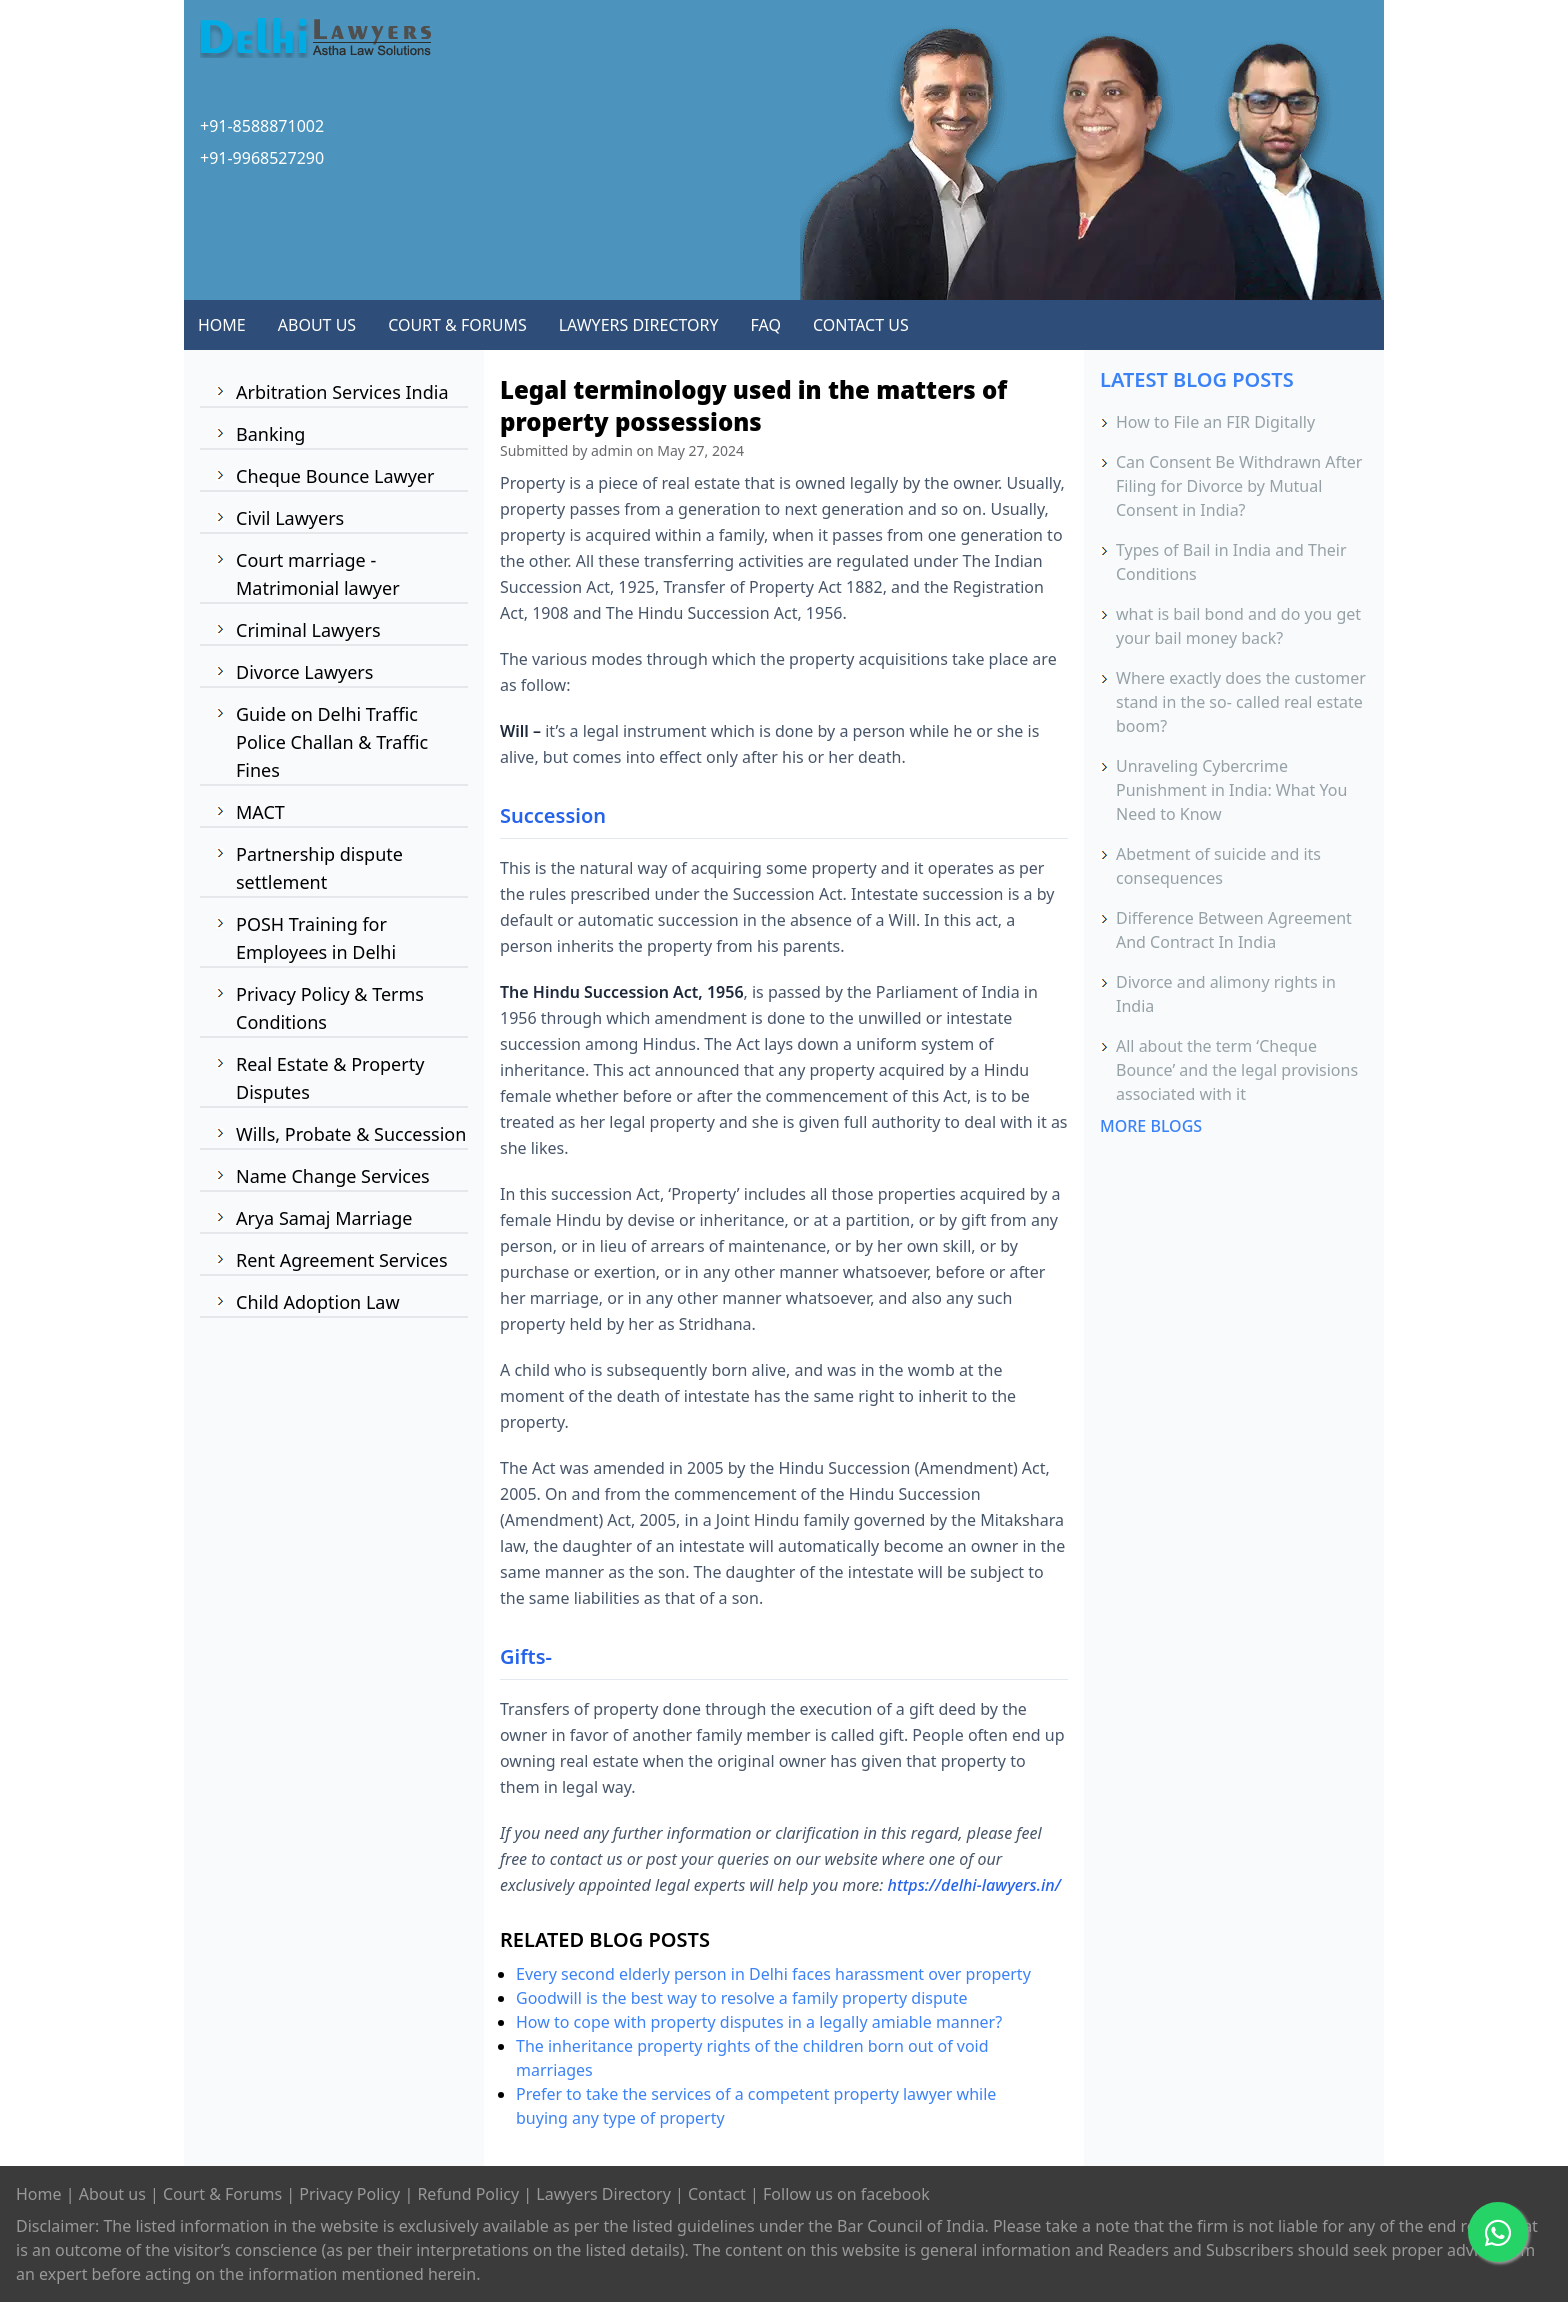 This screenshot has width=1568, height=2302. Describe the element at coordinates (262, 158) in the screenshot. I see `+91-9968527290` at that location.